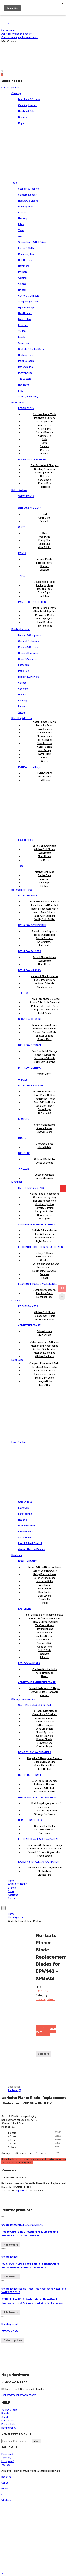  I want to click on S-trap Toilet Sets White, so click(44, 1009).